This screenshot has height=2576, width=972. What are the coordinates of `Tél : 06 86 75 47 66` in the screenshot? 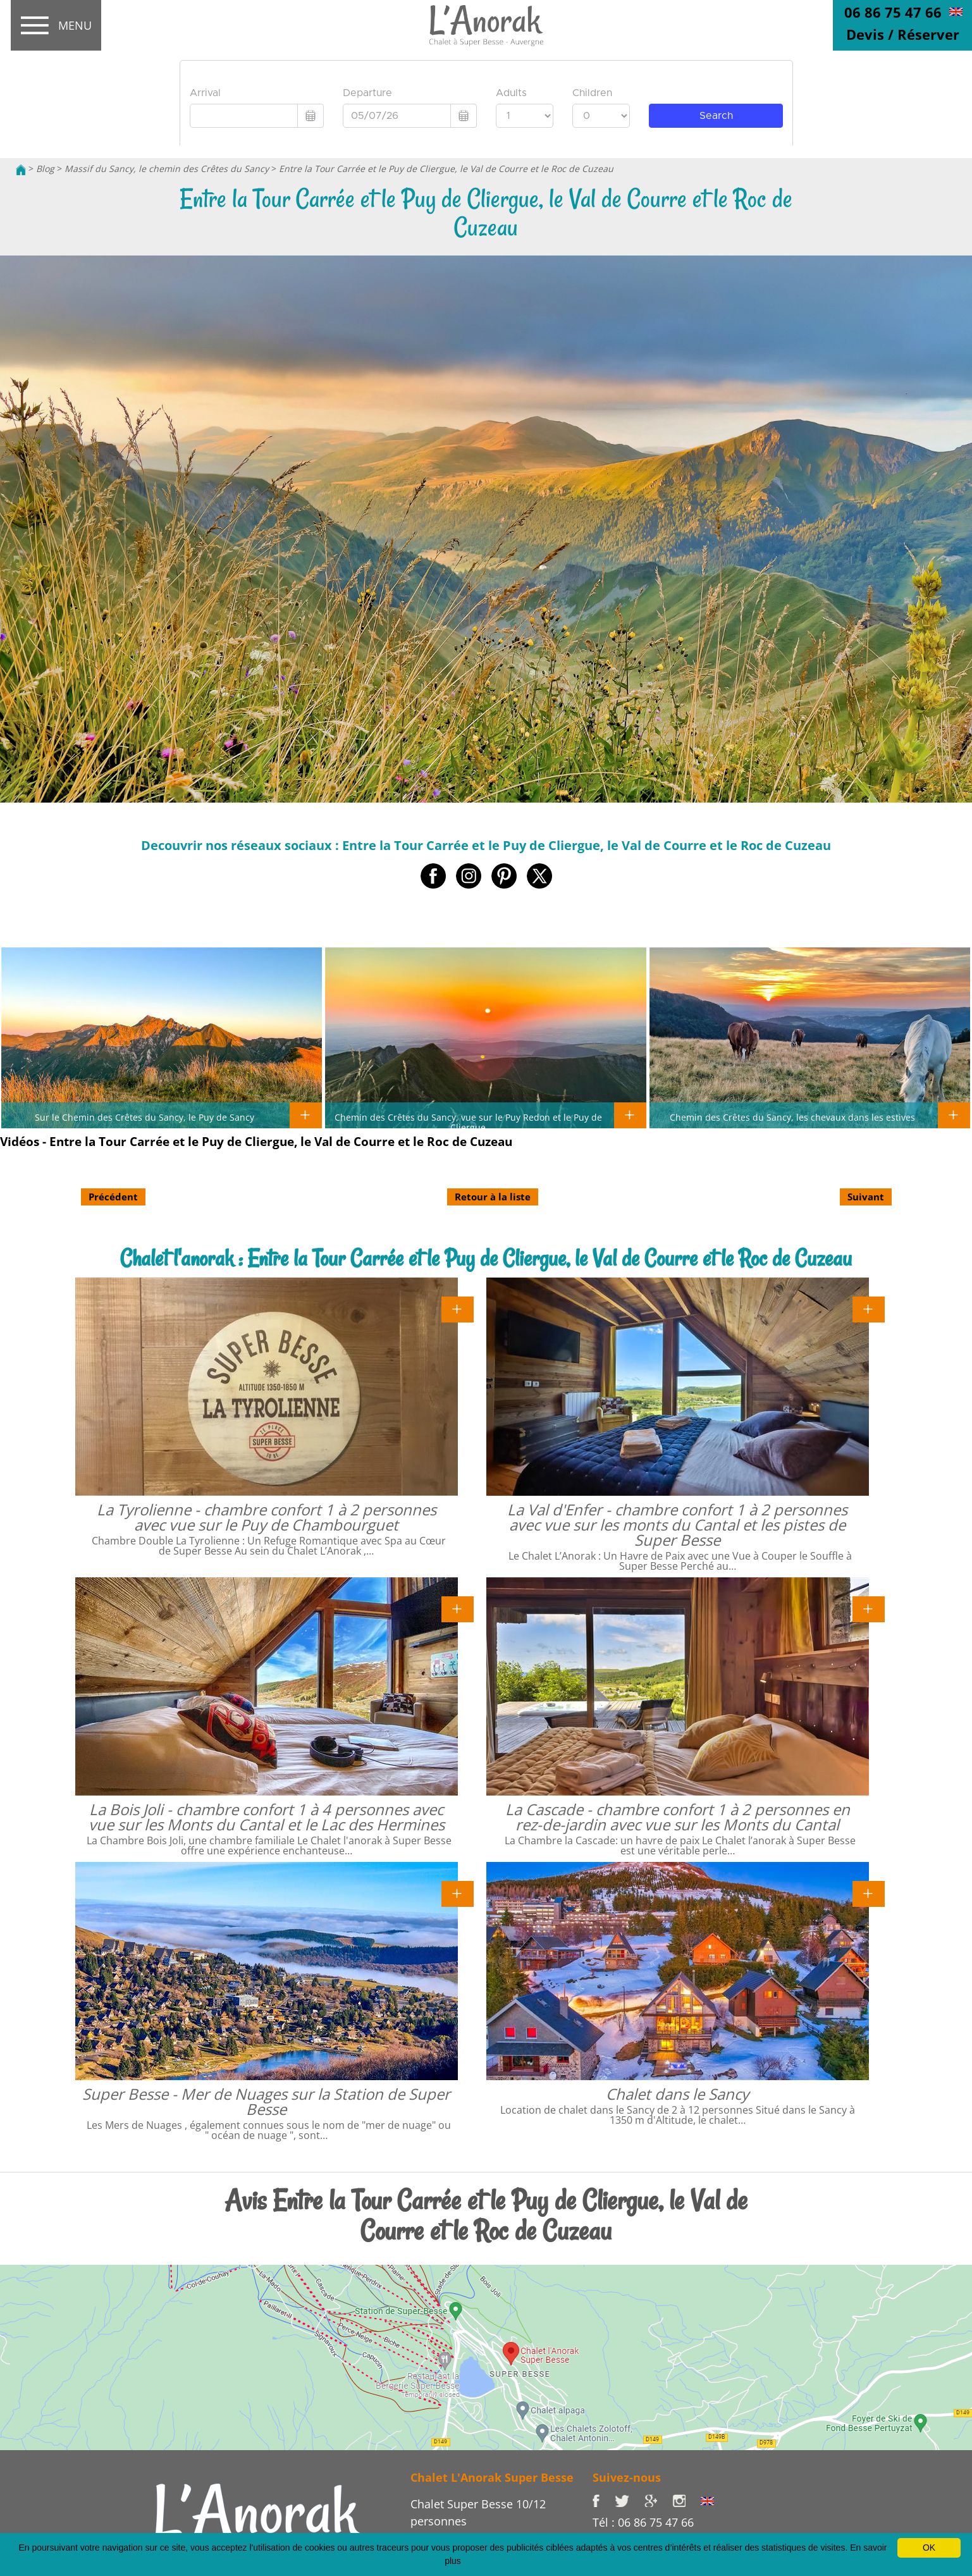 It's located at (643, 2522).